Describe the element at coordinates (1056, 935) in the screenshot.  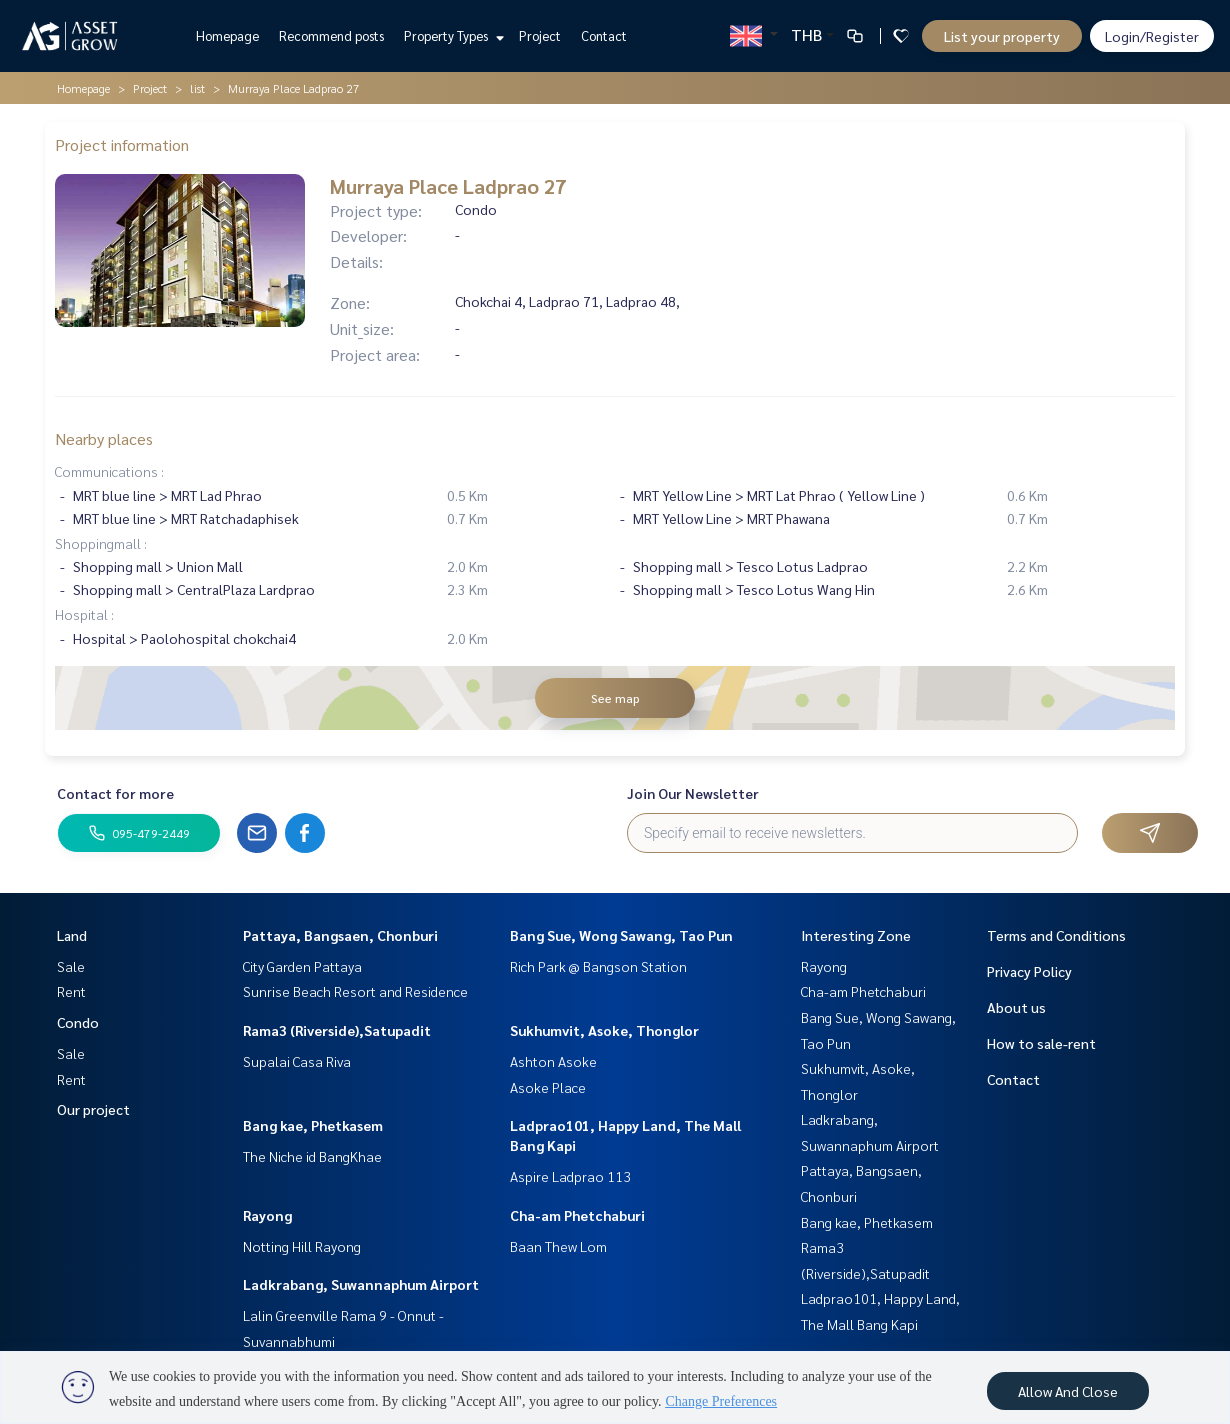
I see `Terms and Conditions` at that location.